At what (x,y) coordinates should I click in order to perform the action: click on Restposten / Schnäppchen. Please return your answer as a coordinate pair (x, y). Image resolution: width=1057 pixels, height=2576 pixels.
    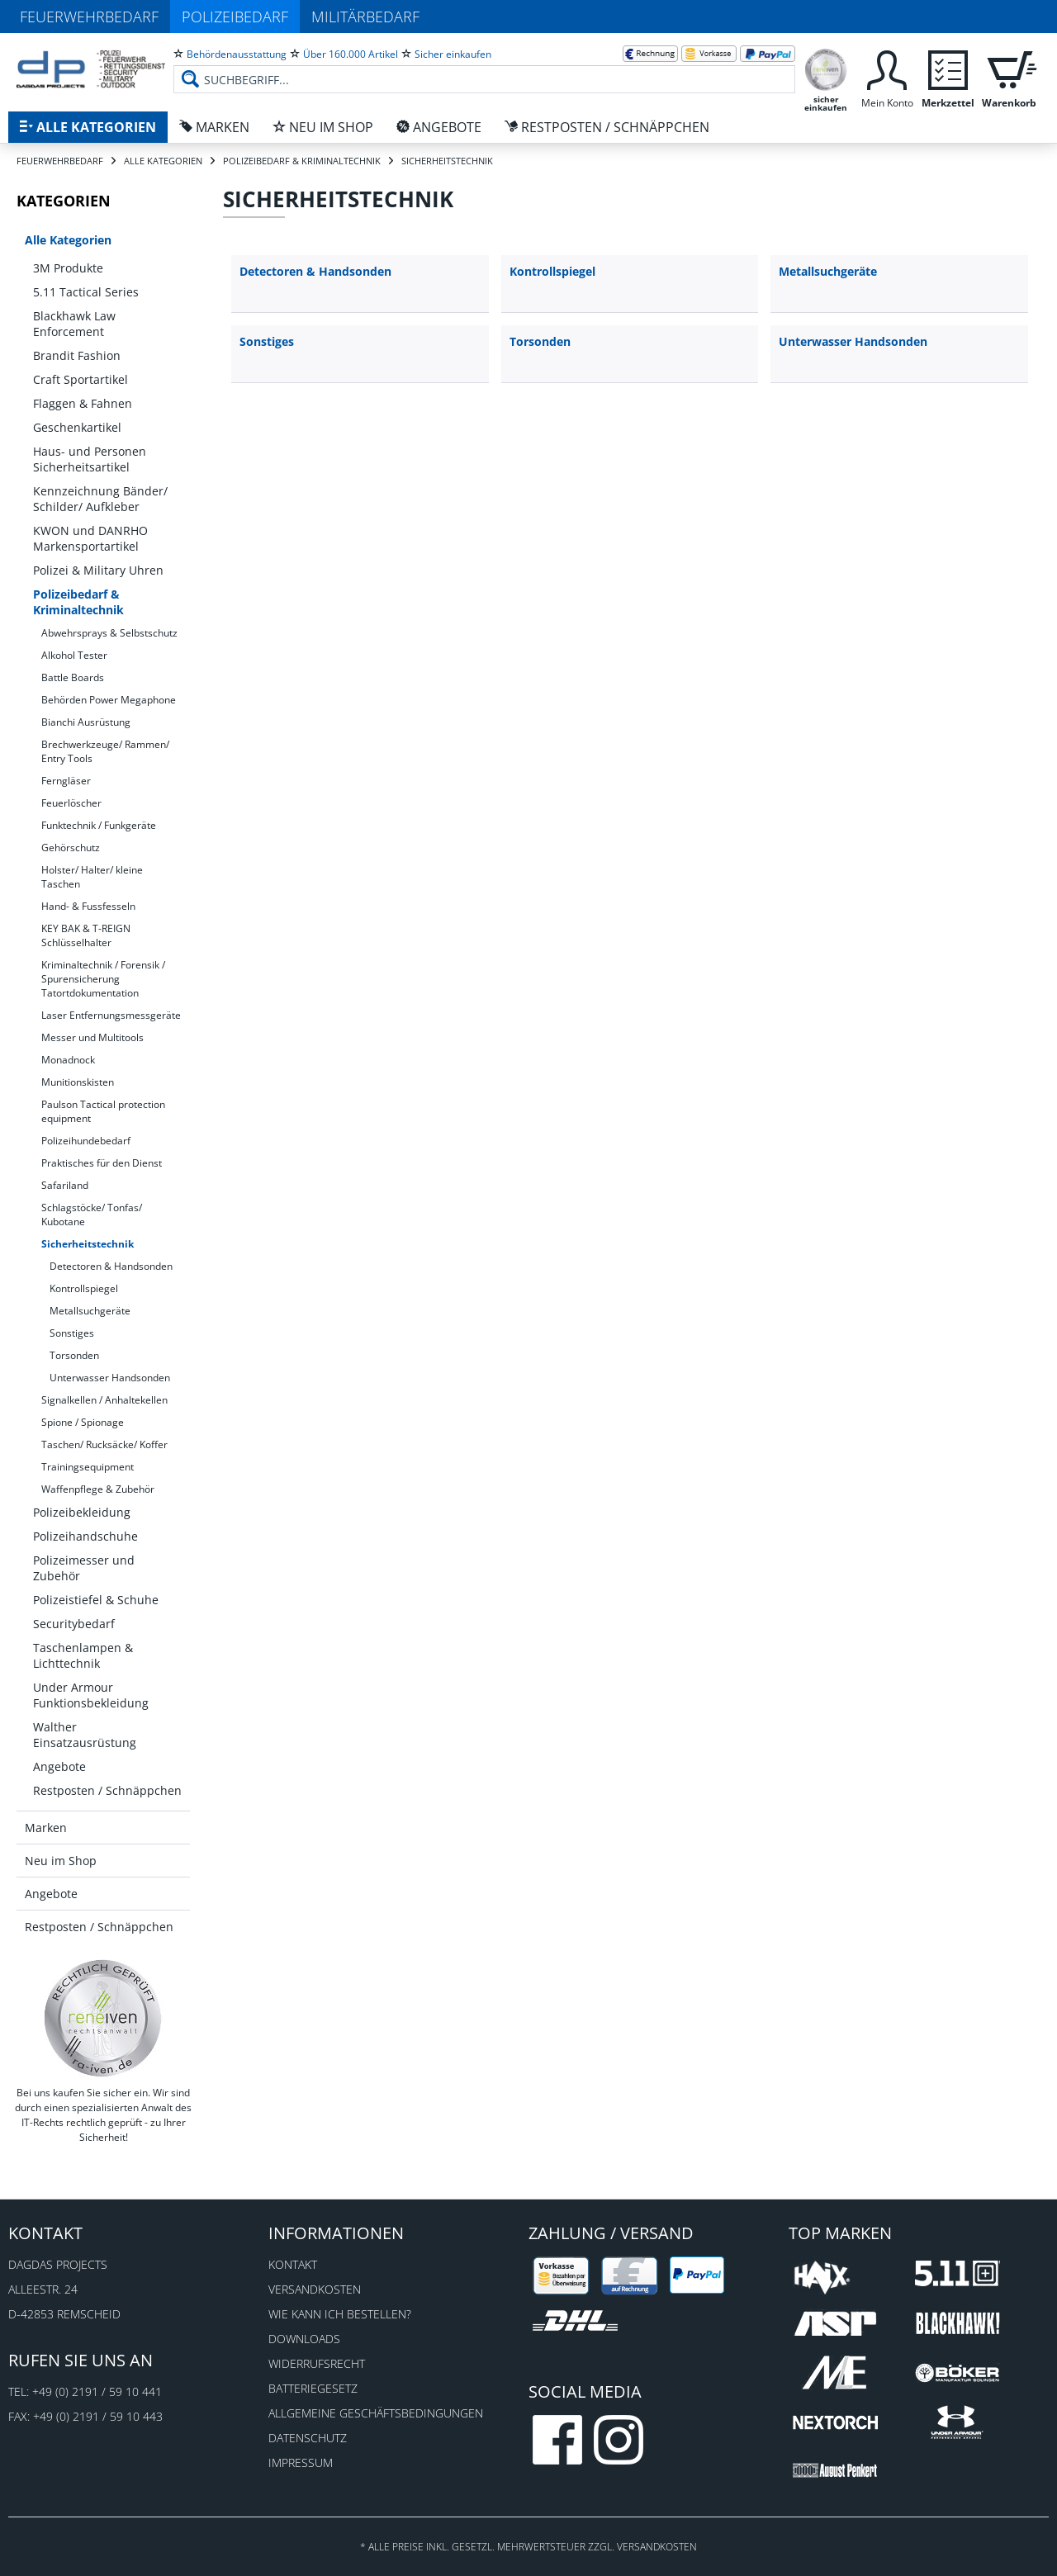
    Looking at the image, I should click on (107, 1790).